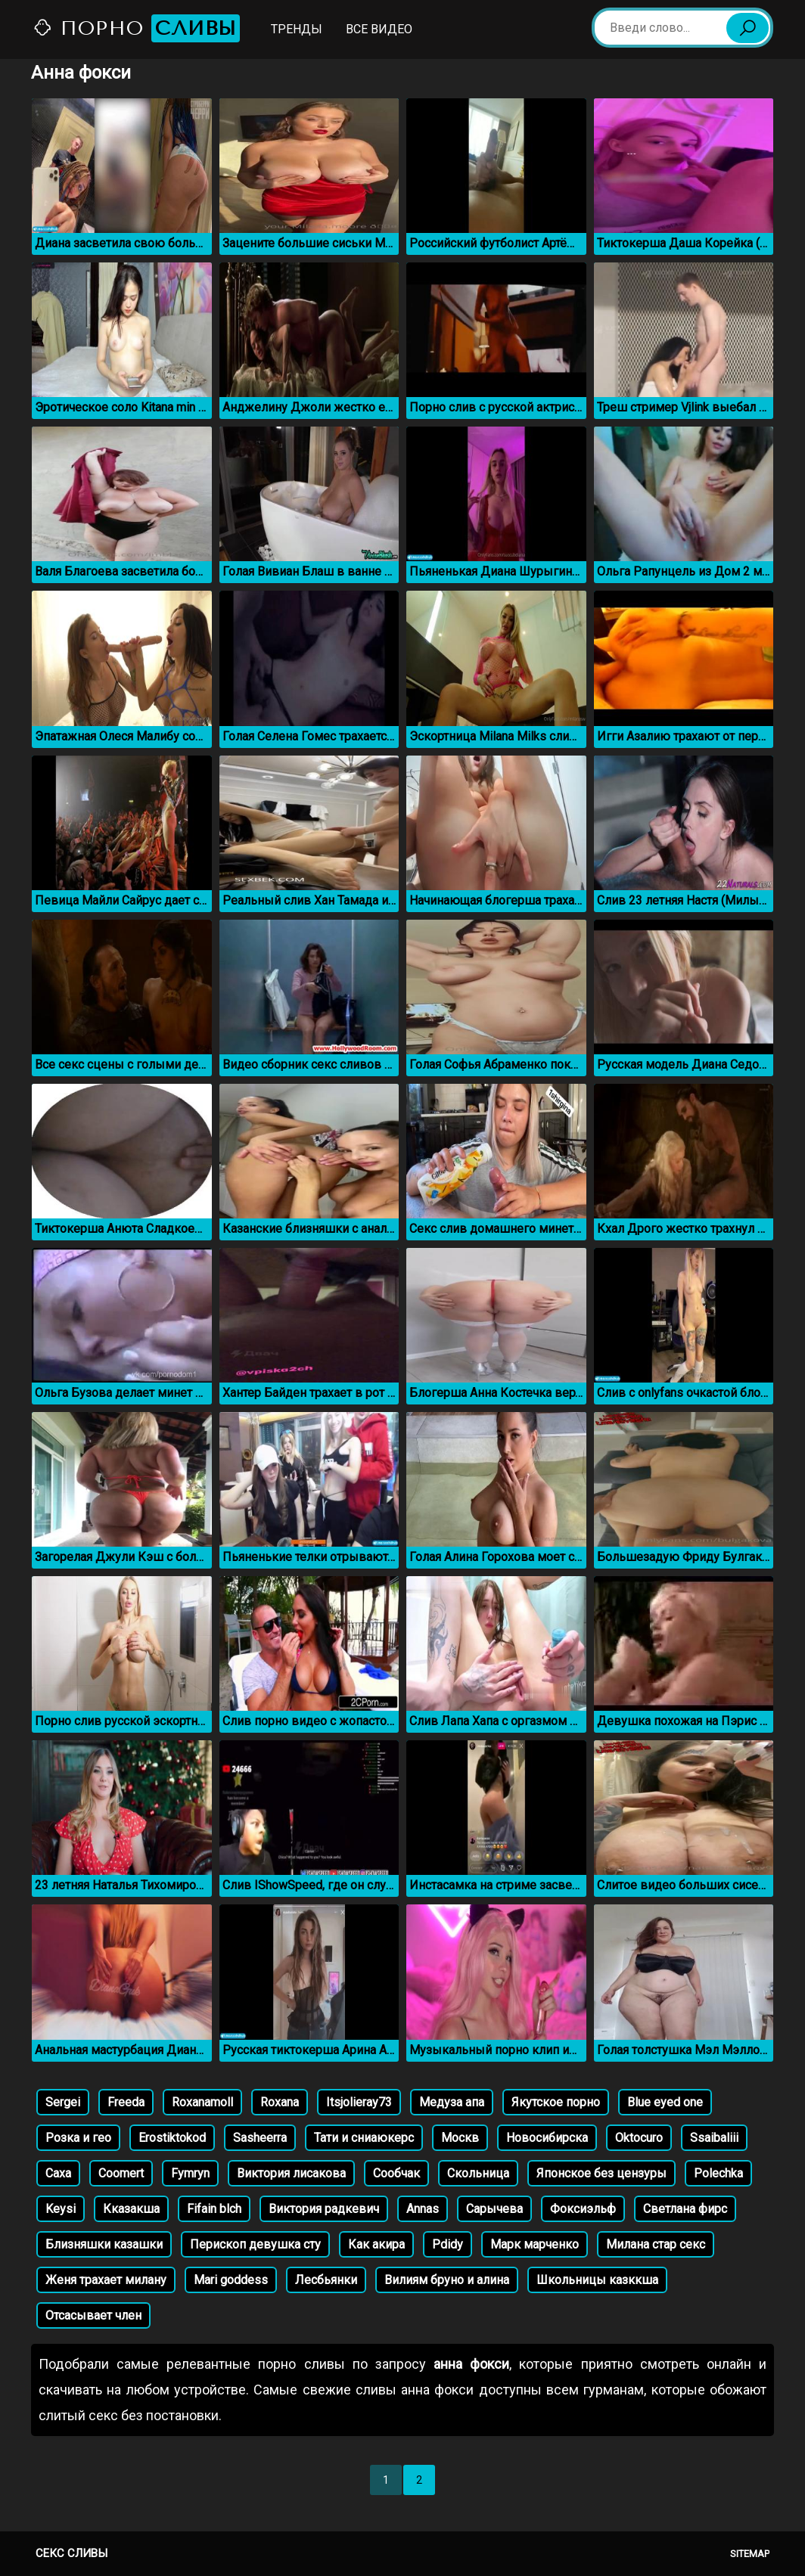  Describe the element at coordinates (279, 2102) in the screenshot. I see `Roxana` at that location.